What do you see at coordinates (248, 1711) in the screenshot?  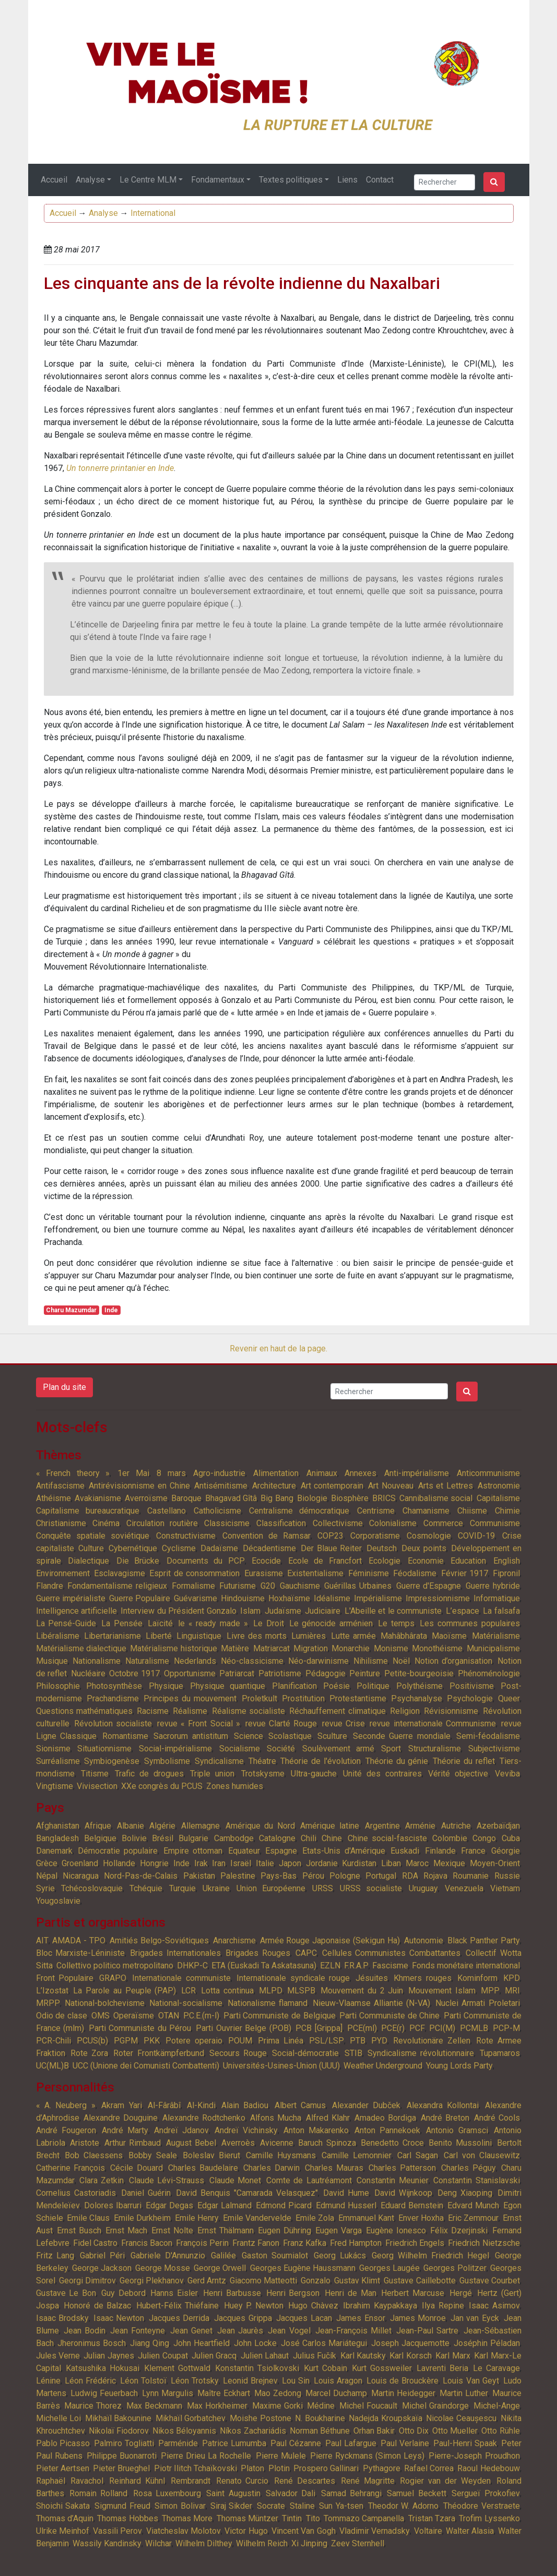 I see `Réalisme socialiste` at bounding box center [248, 1711].